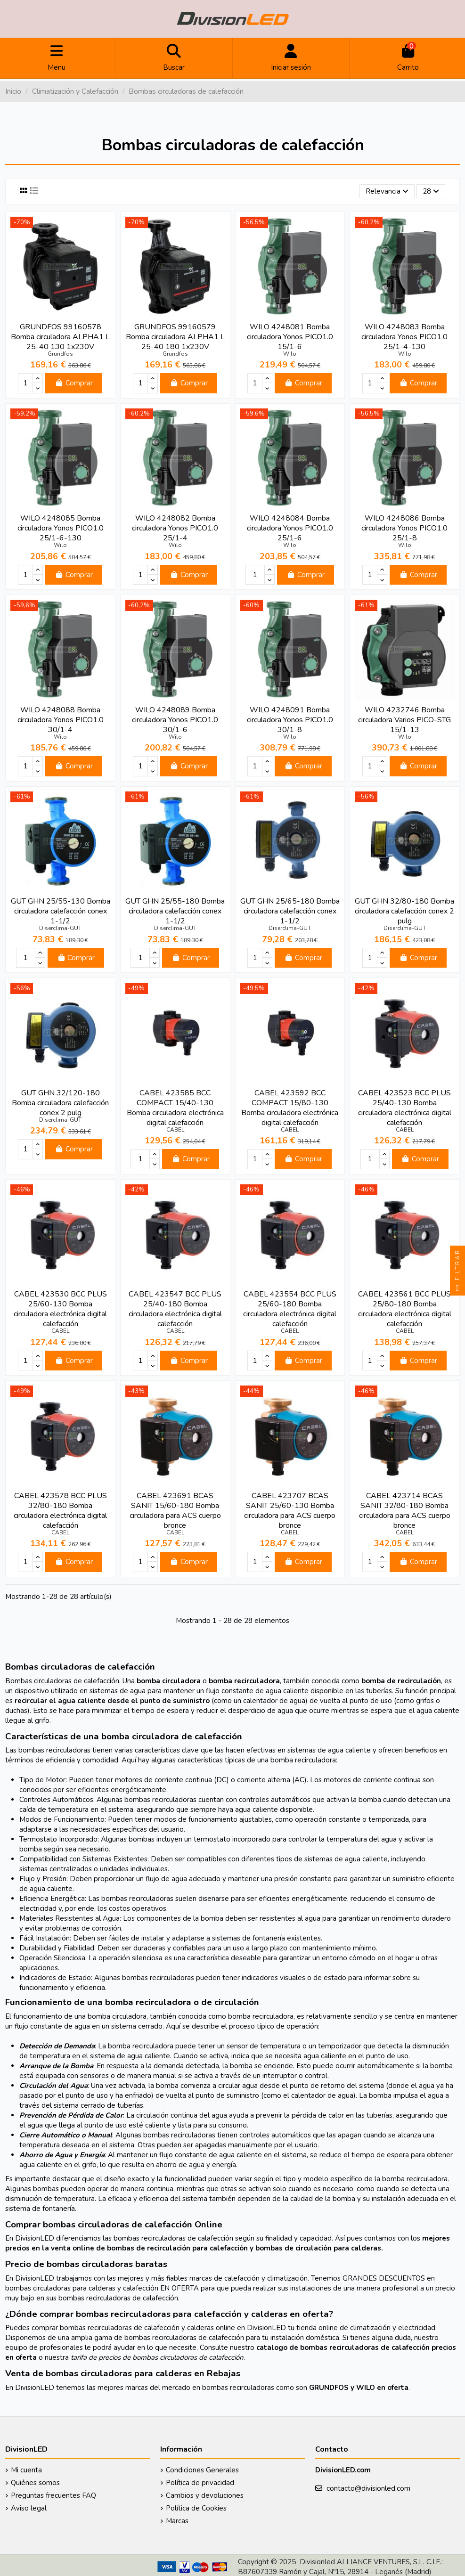 Image resolution: width=465 pixels, height=2576 pixels. Describe the element at coordinates (60, 1103) in the screenshot. I see `GUT GHN 32/120-180 Bomba circuladora calefacción conex 2 pulg` at that location.